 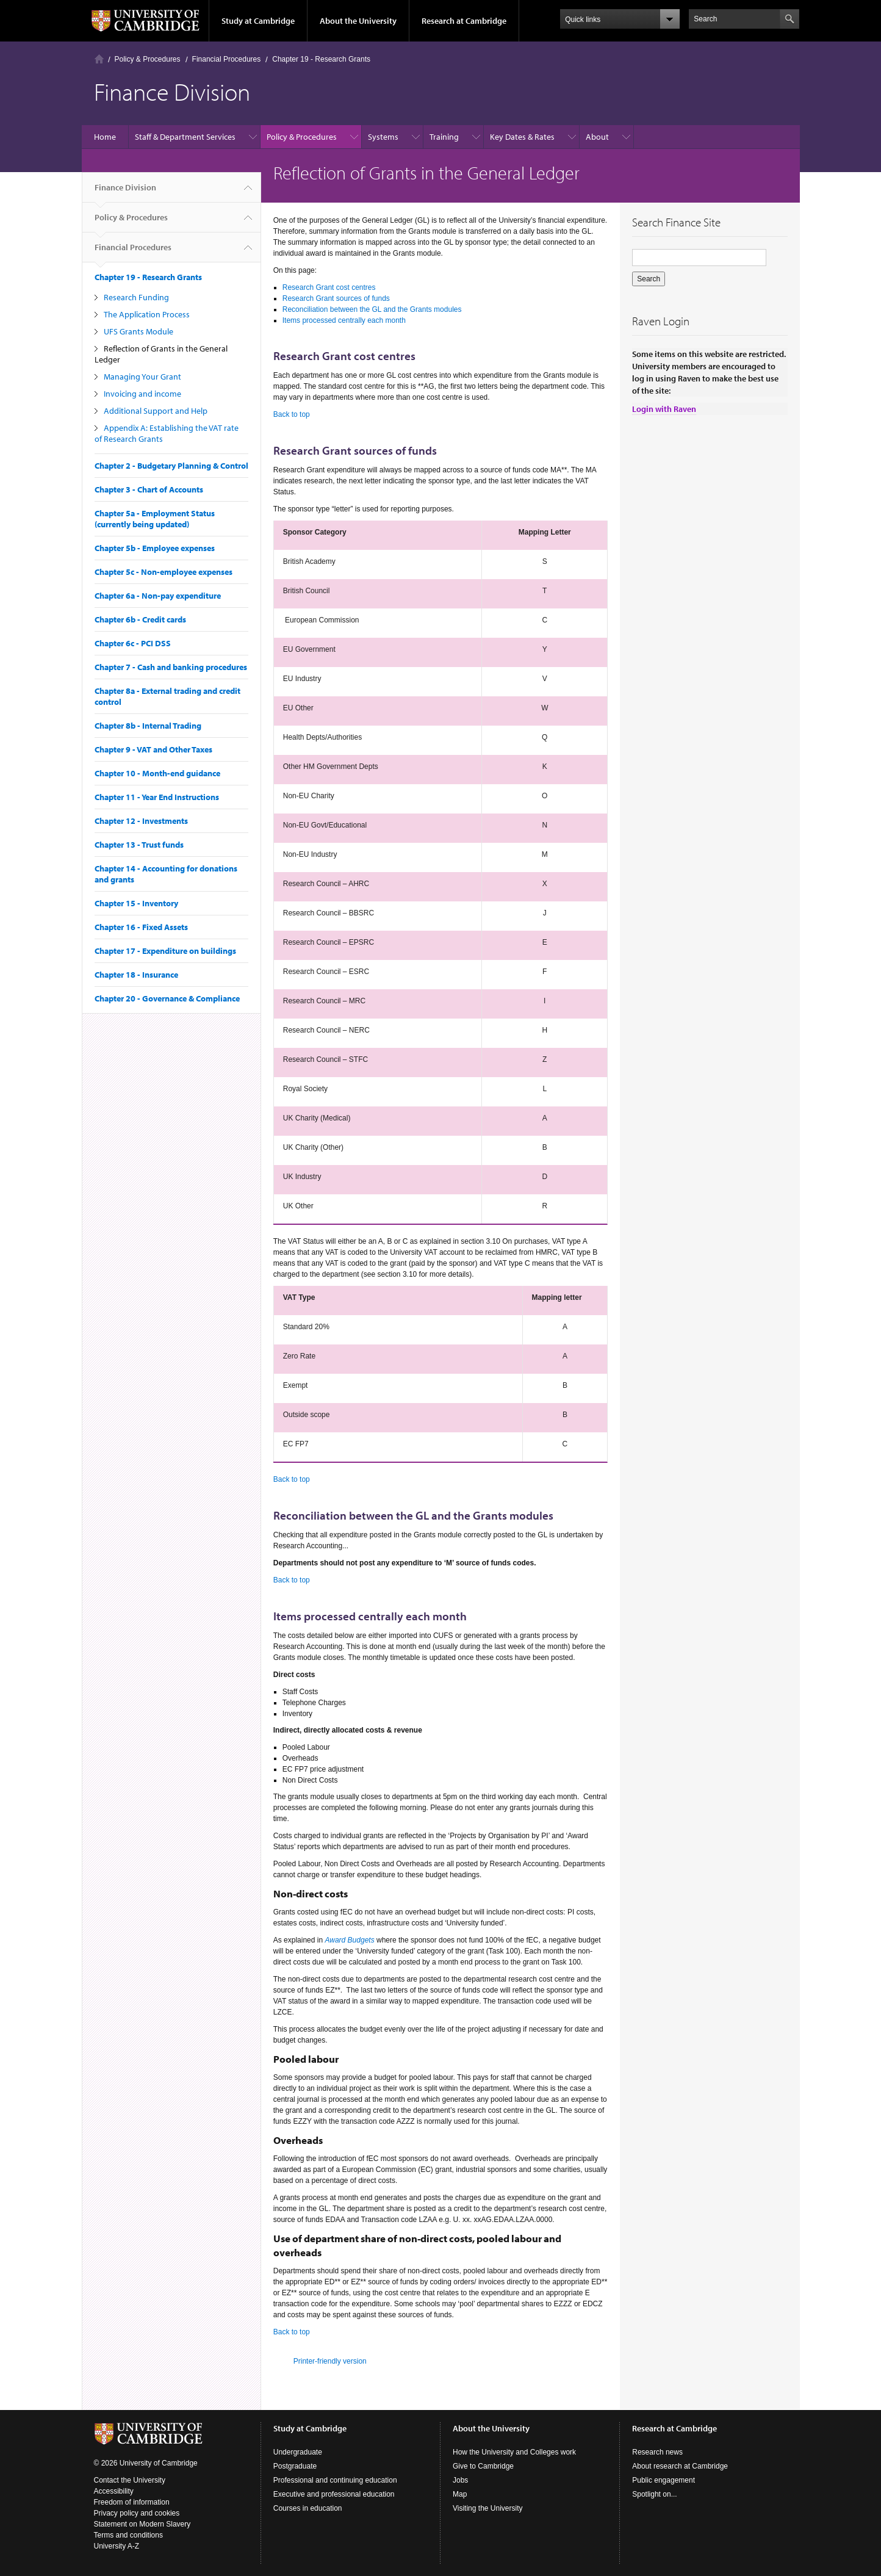 I want to click on Financial Procedures, so click(x=226, y=59).